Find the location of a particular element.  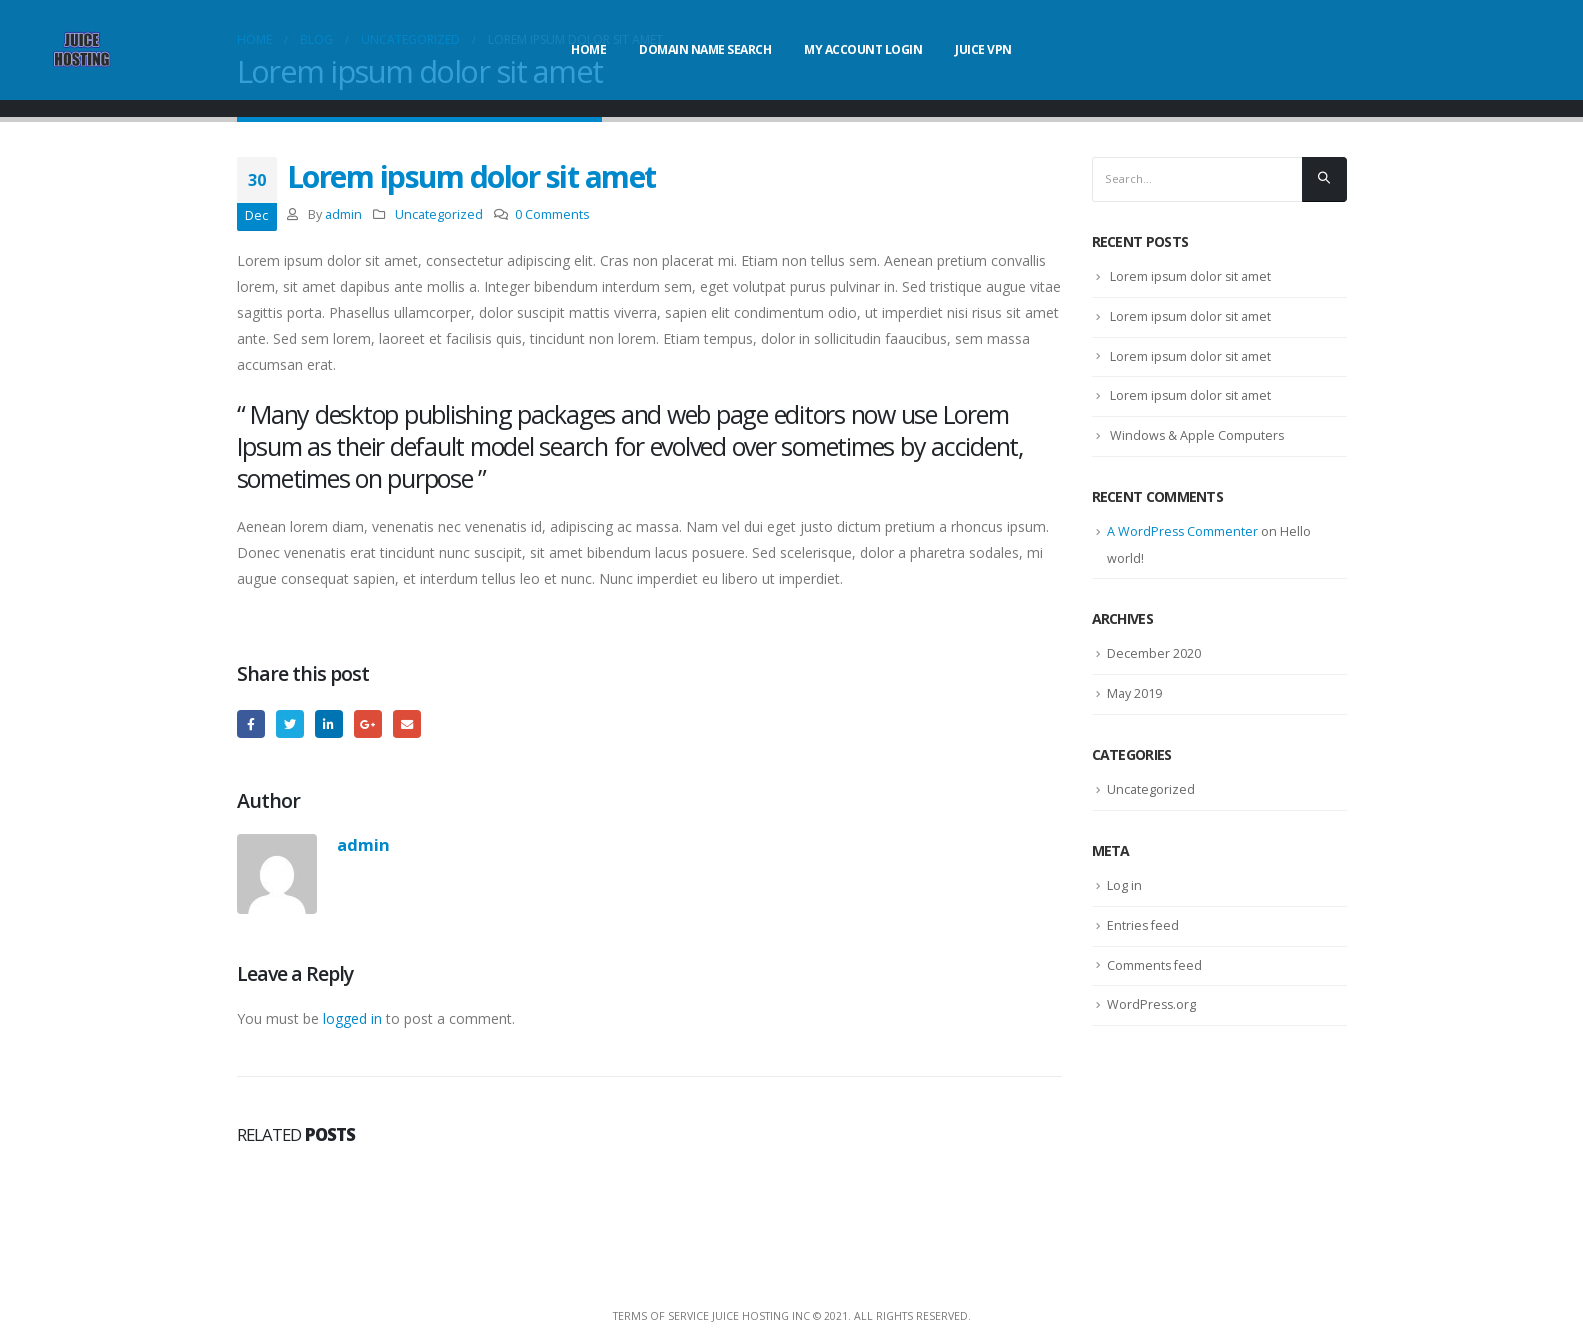

Domain Name Search is located at coordinates (705, 49).